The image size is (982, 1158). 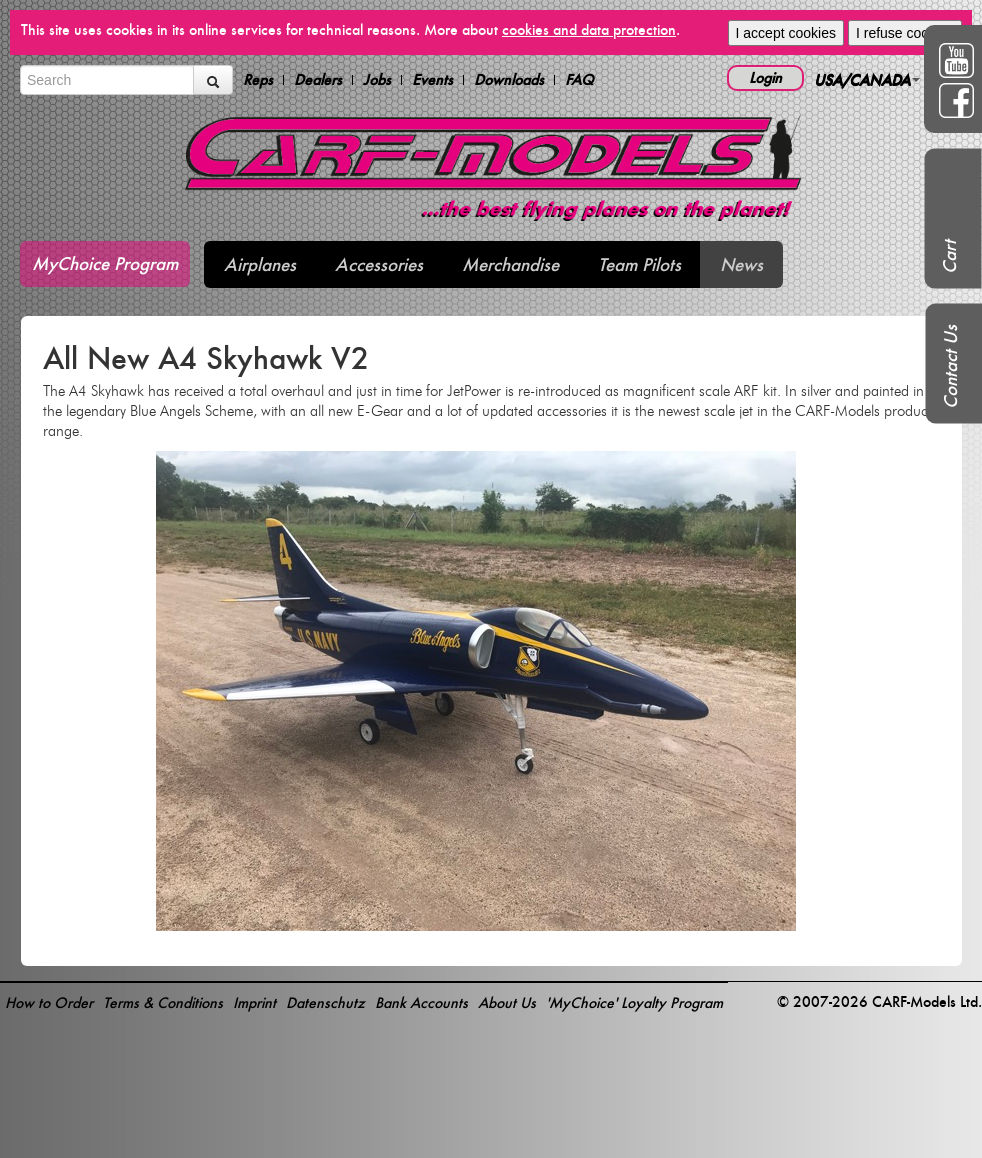 What do you see at coordinates (634, 1002) in the screenshot?
I see `'MyChoice' Loyalty Program` at bounding box center [634, 1002].